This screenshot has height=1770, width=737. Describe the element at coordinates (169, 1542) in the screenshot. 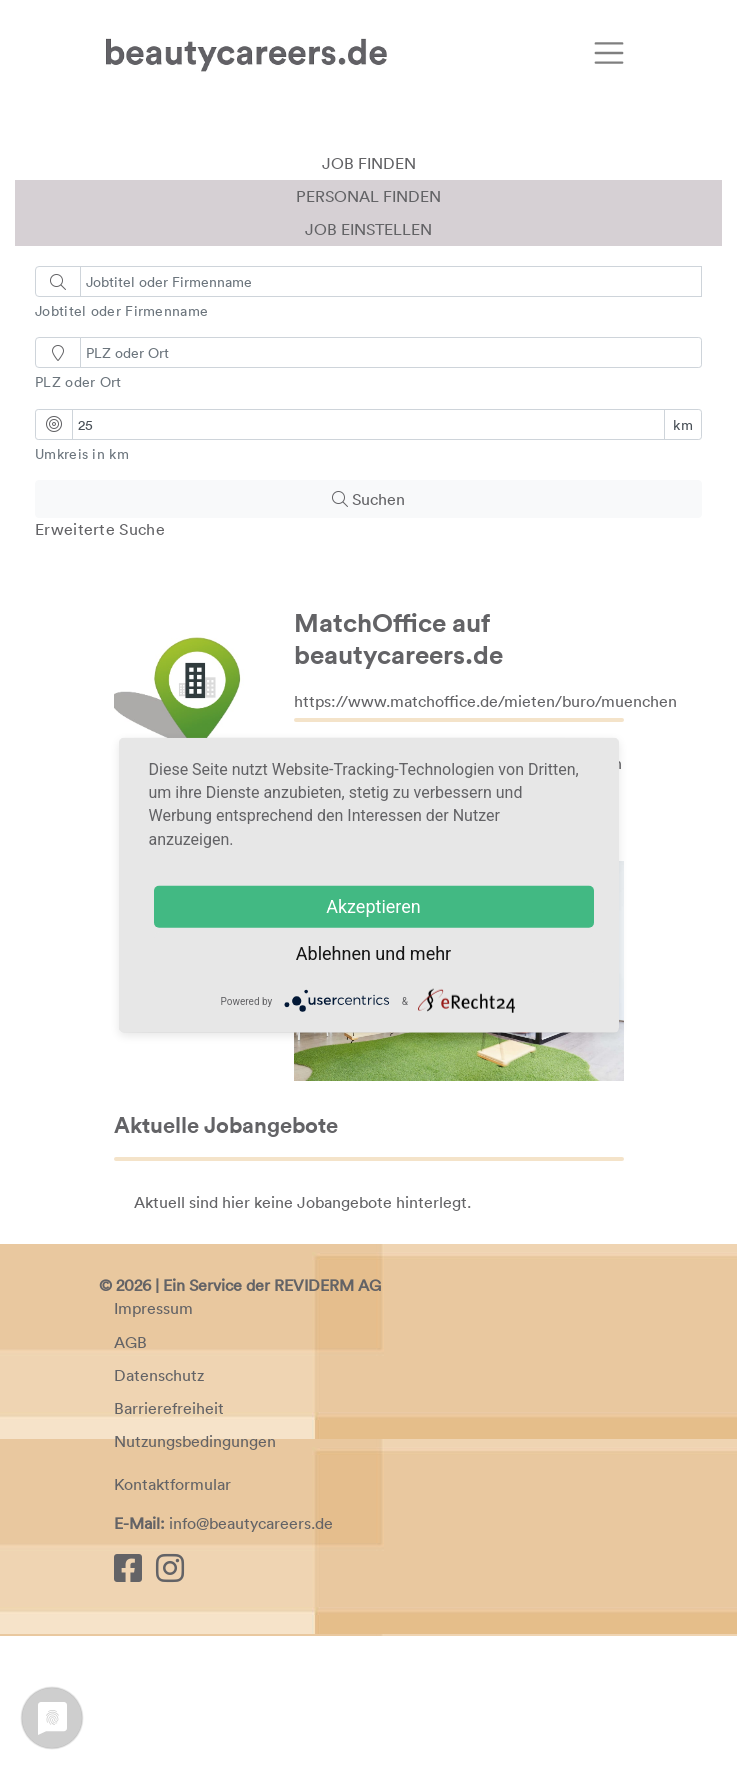

I see `Barrierefreiheit` at that location.